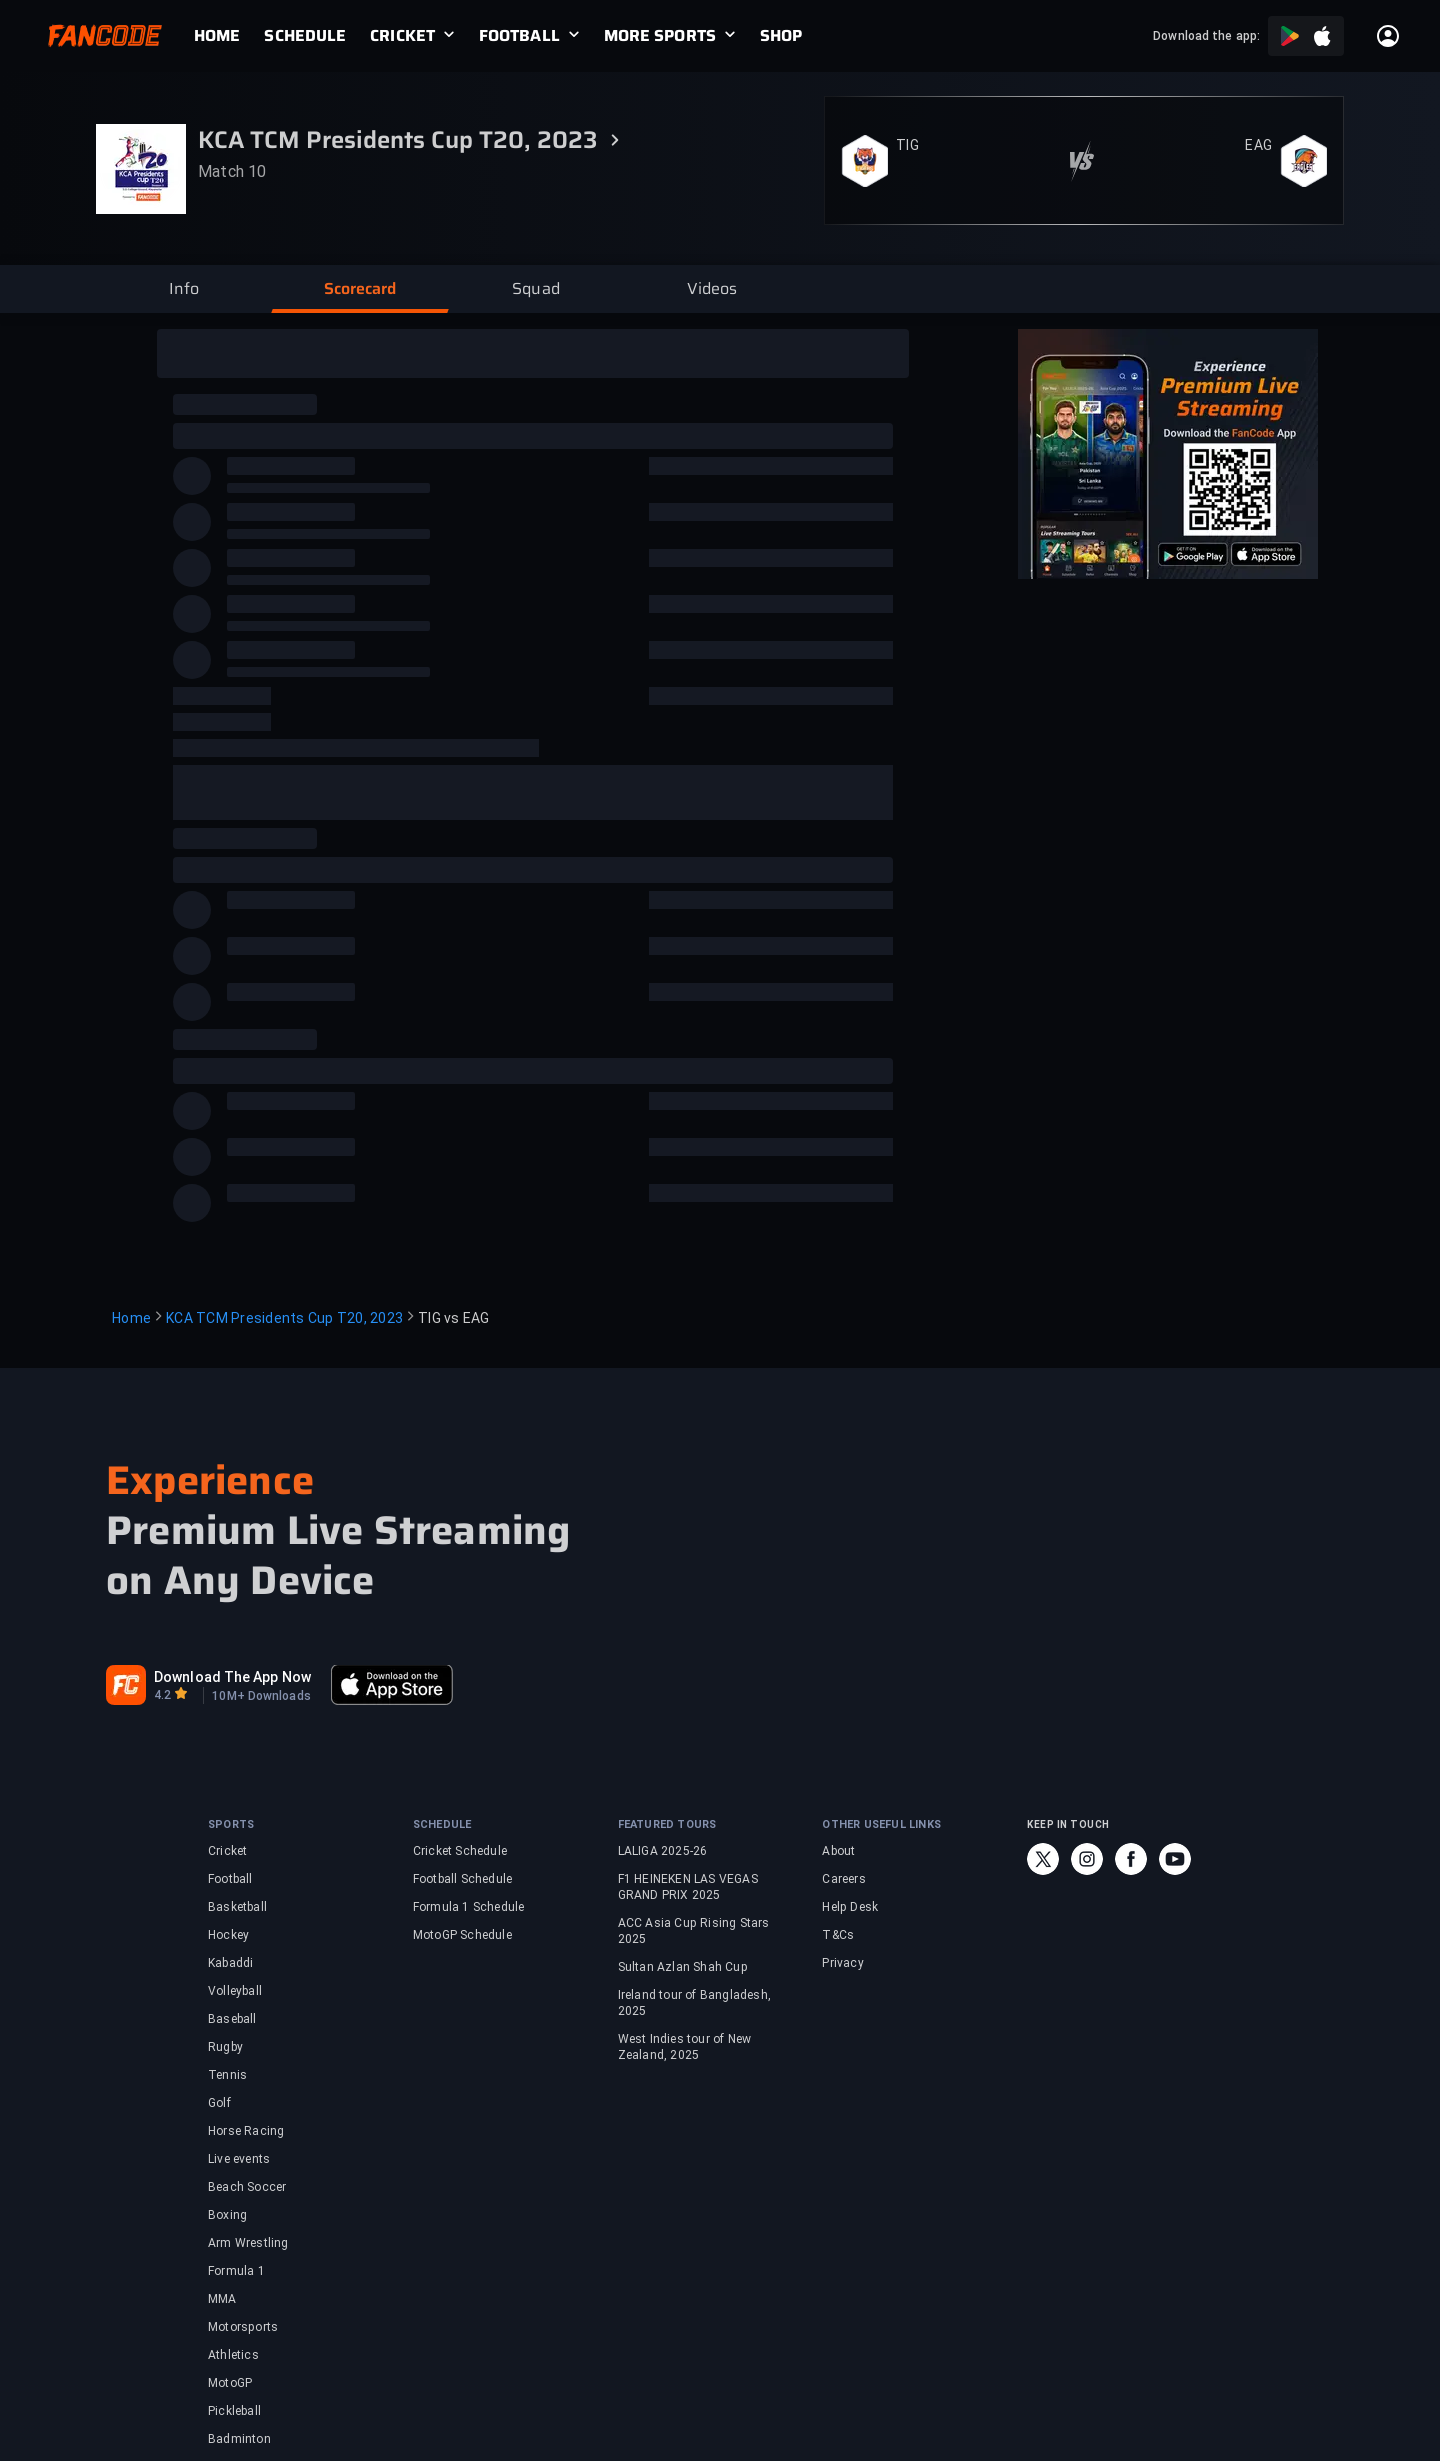  What do you see at coordinates (246, 2131) in the screenshot?
I see `Horse Racing` at bounding box center [246, 2131].